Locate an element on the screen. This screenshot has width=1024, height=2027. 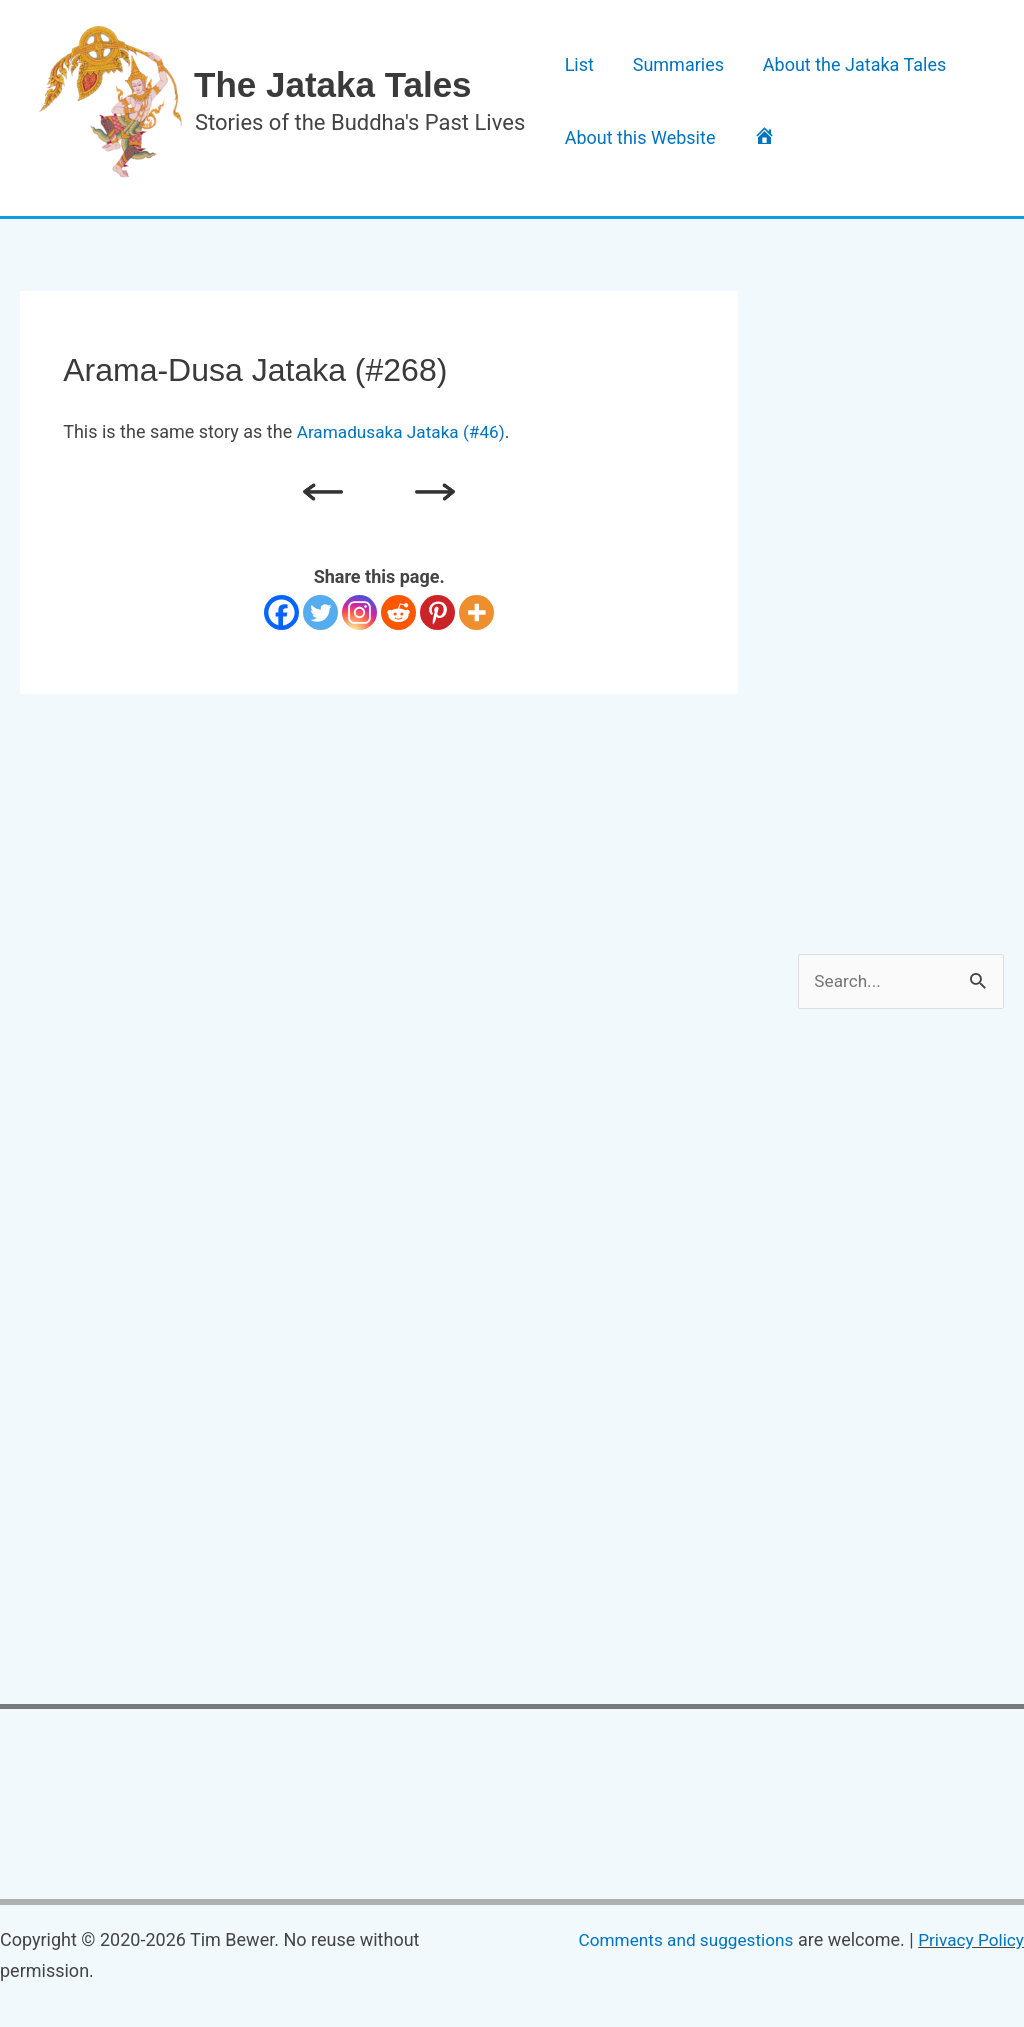
[Pinterest] is located at coordinates (437, 612).